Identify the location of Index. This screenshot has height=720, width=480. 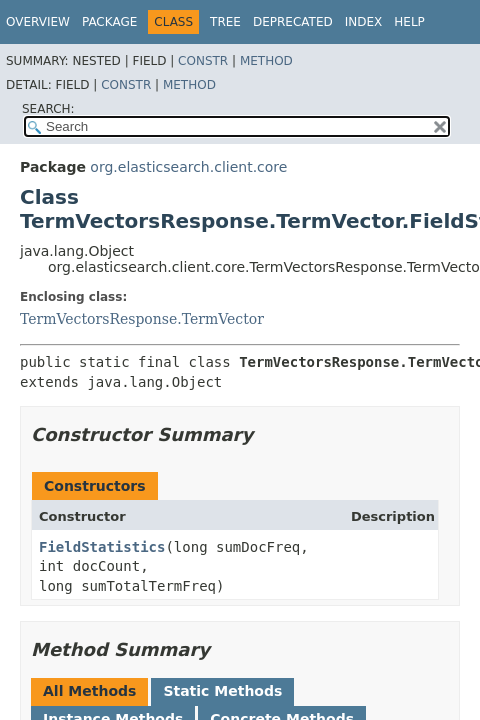
(364, 22).